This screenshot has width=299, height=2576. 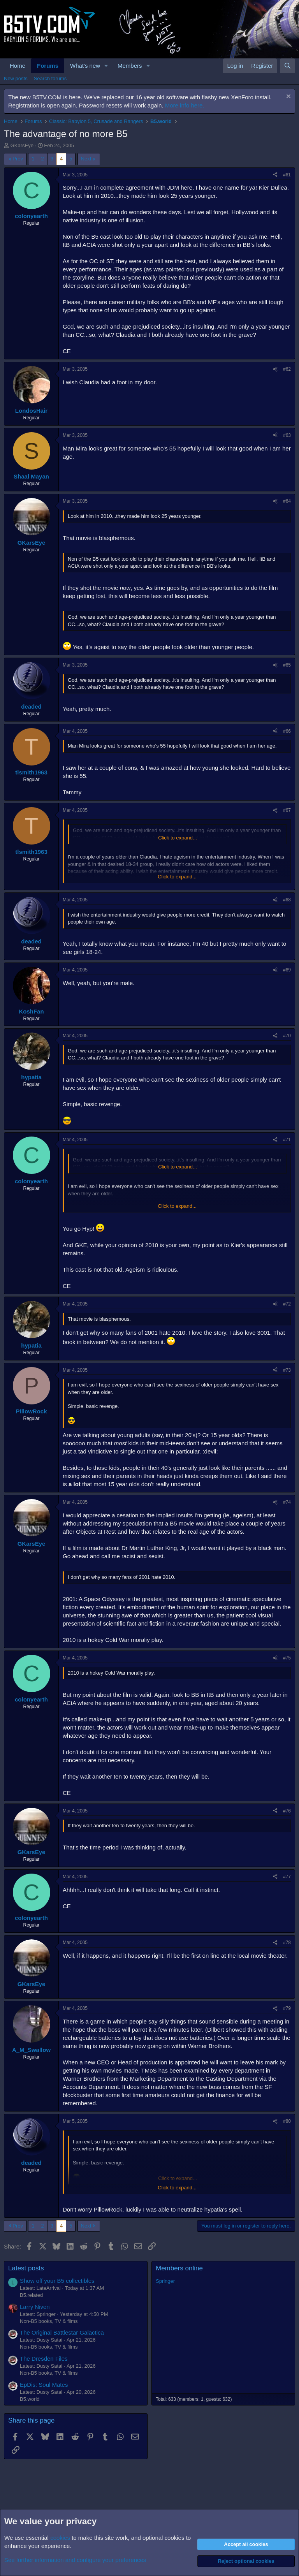 What do you see at coordinates (85, 65) in the screenshot?
I see `What's new` at bounding box center [85, 65].